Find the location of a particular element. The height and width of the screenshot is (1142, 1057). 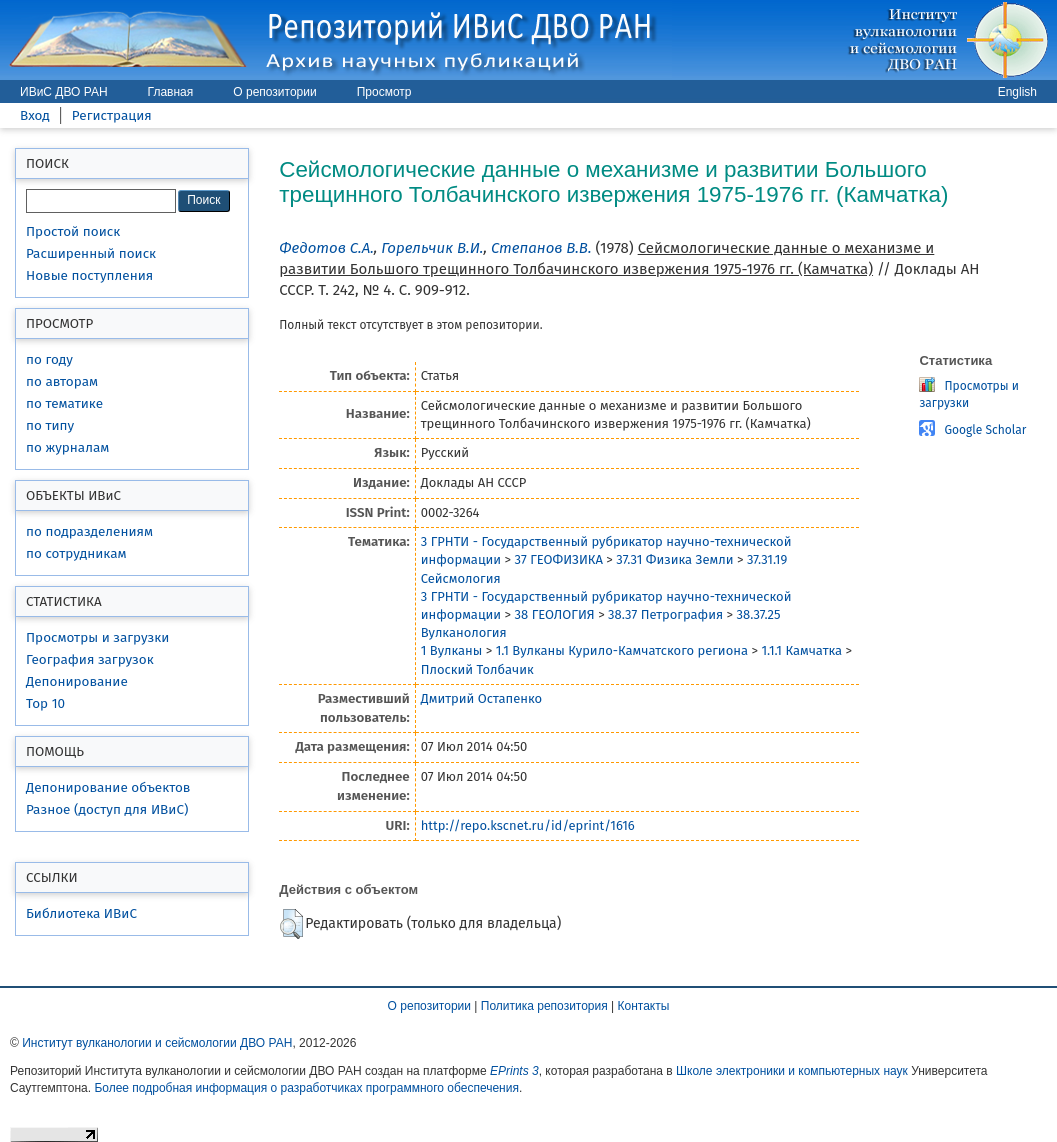

Просмотры и загрузки is located at coordinates (97, 637).